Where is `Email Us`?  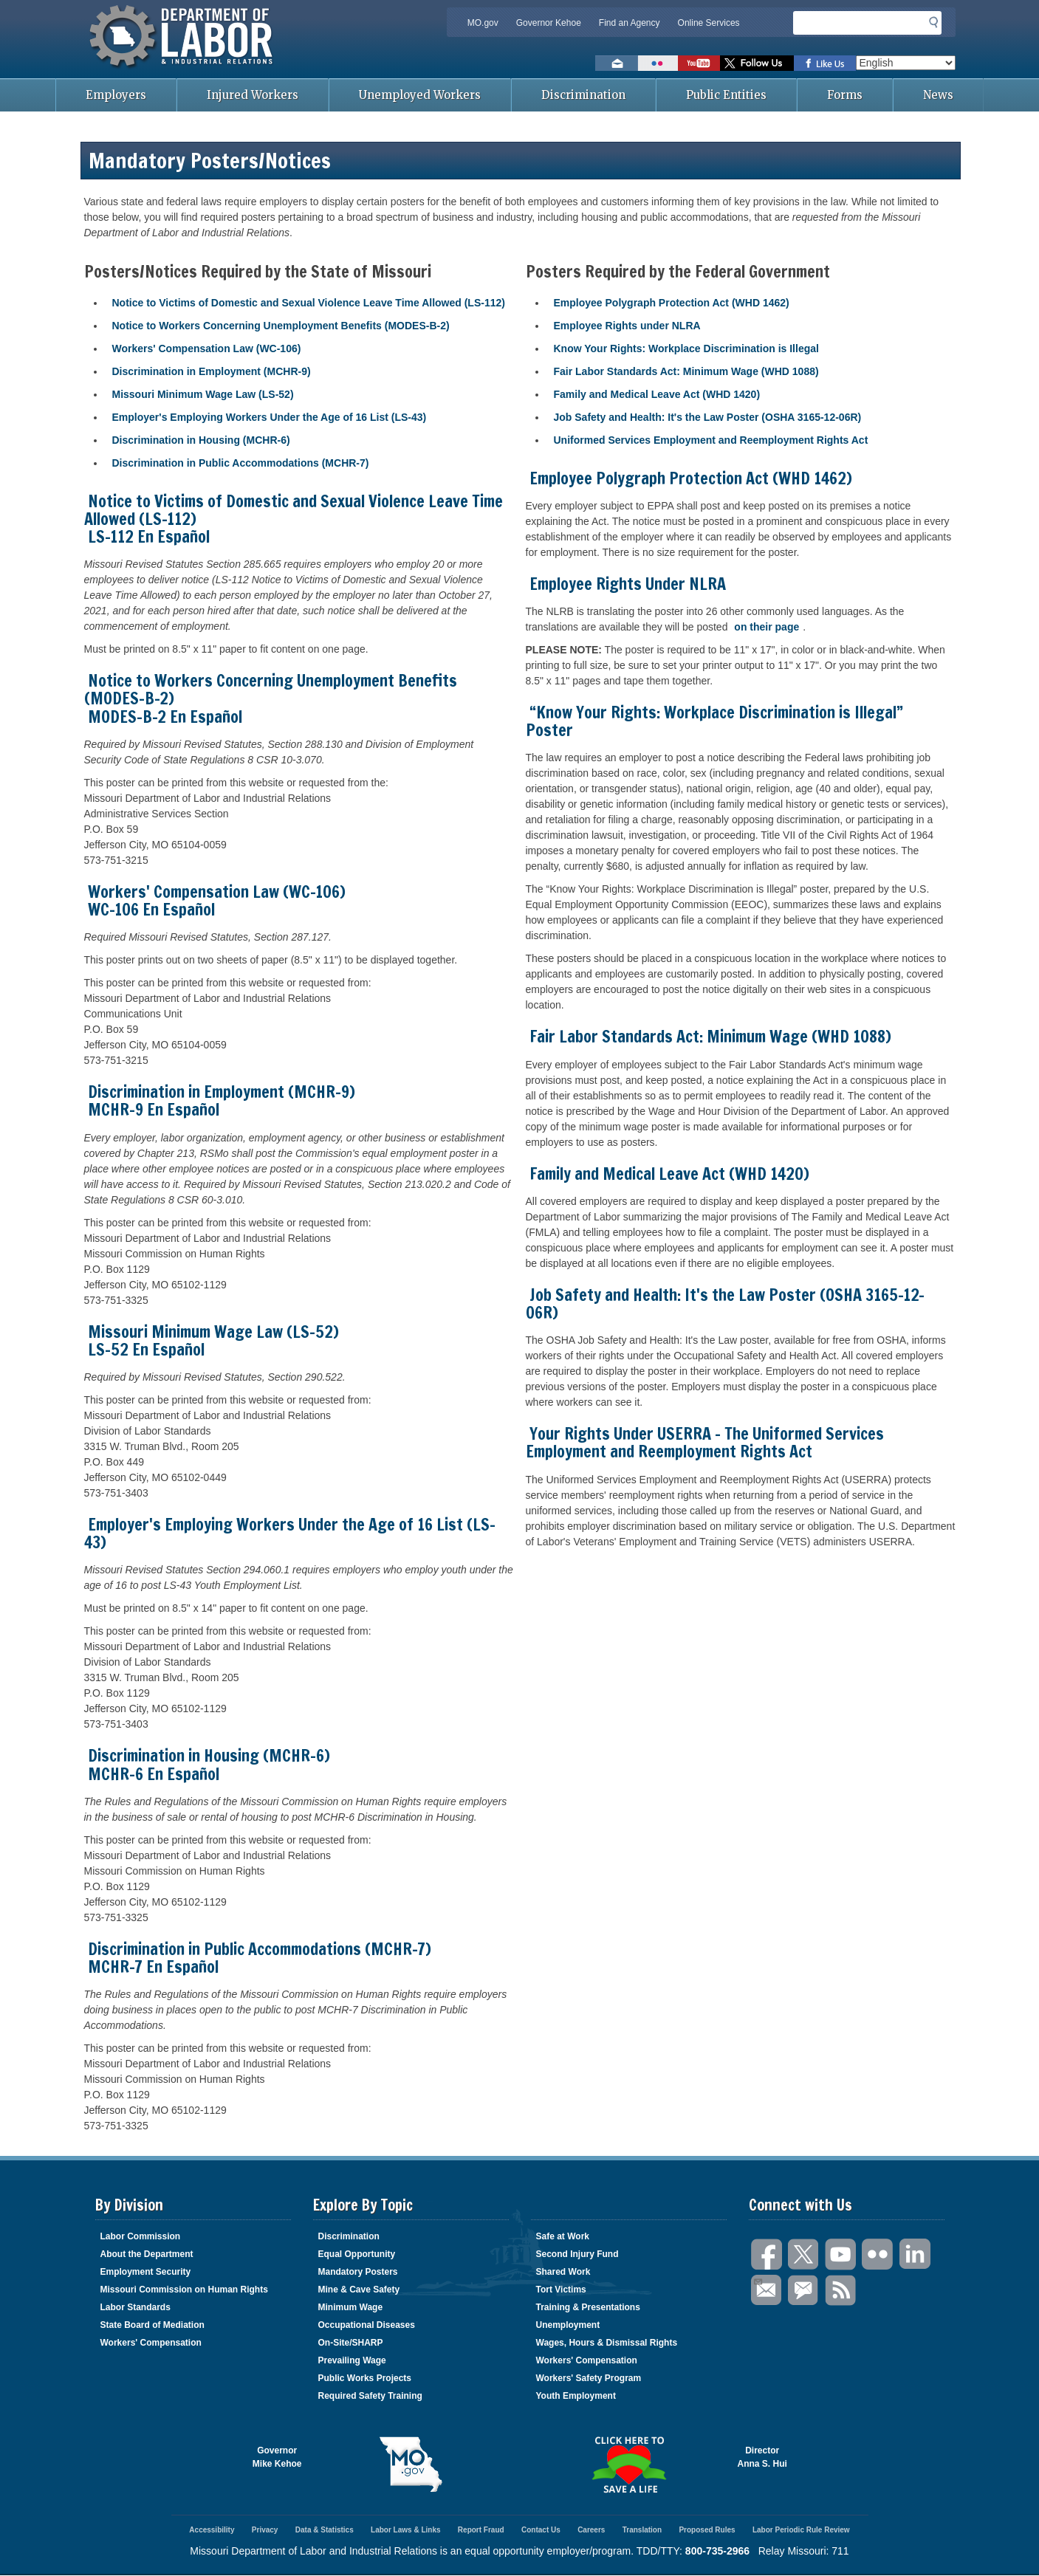 Email Us is located at coordinates (757, 2280).